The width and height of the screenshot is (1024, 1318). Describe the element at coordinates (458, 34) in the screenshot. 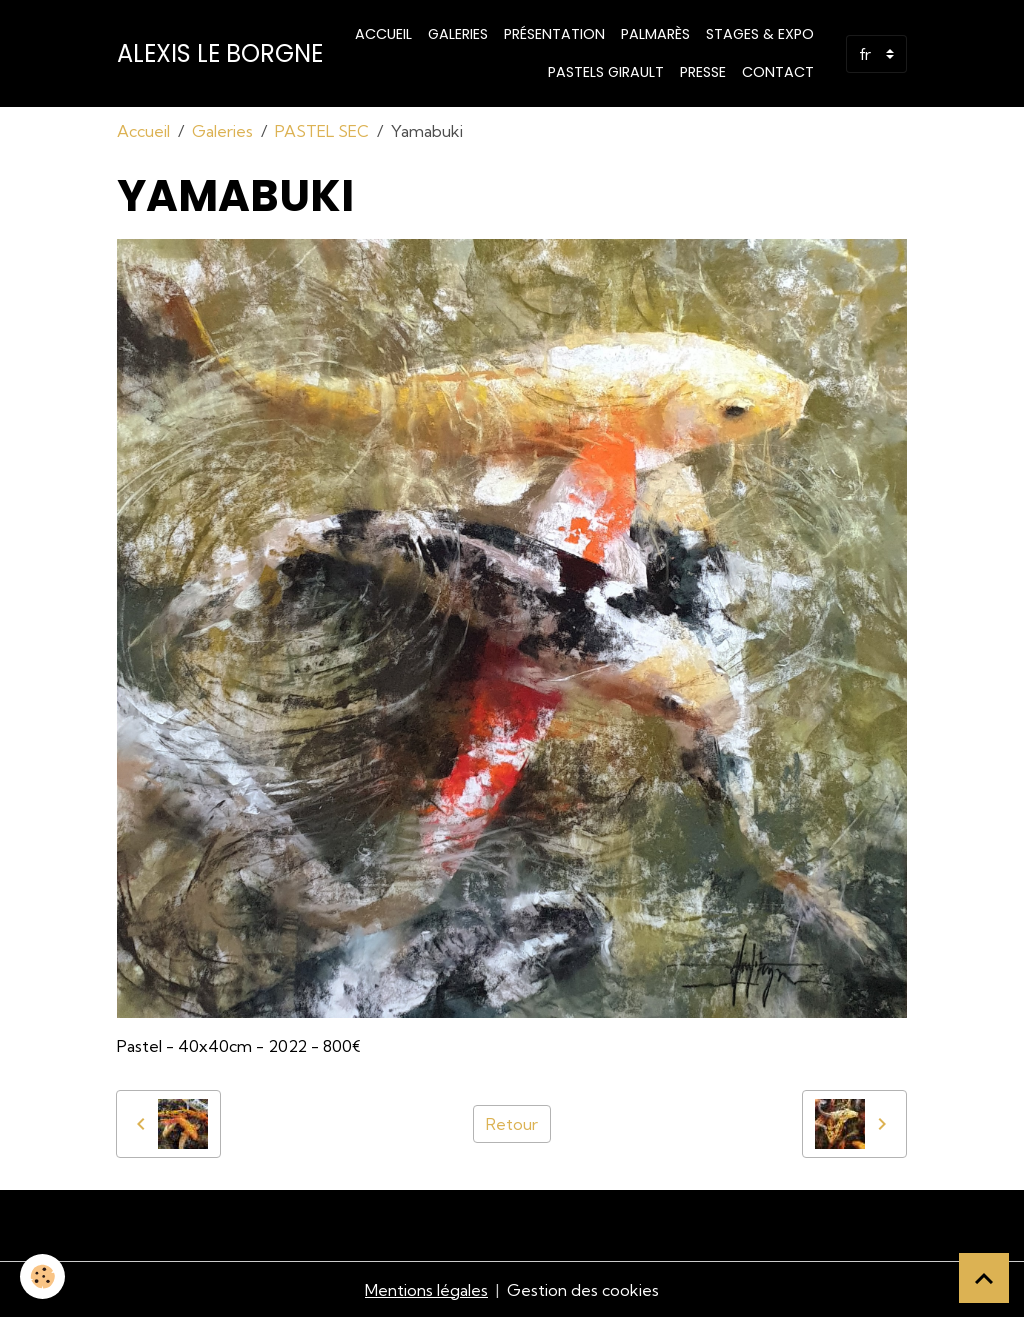

I see `Galeries` at that location.